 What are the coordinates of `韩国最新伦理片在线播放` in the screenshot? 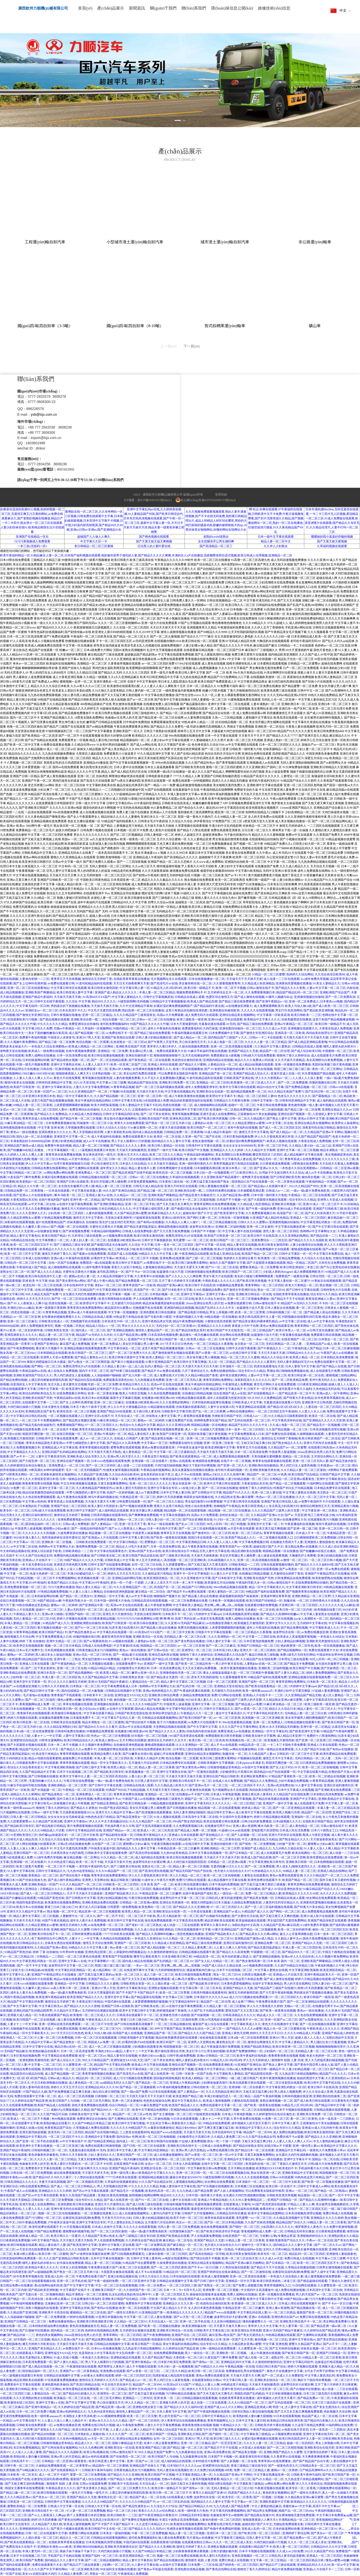 It's located at (167, 2339).